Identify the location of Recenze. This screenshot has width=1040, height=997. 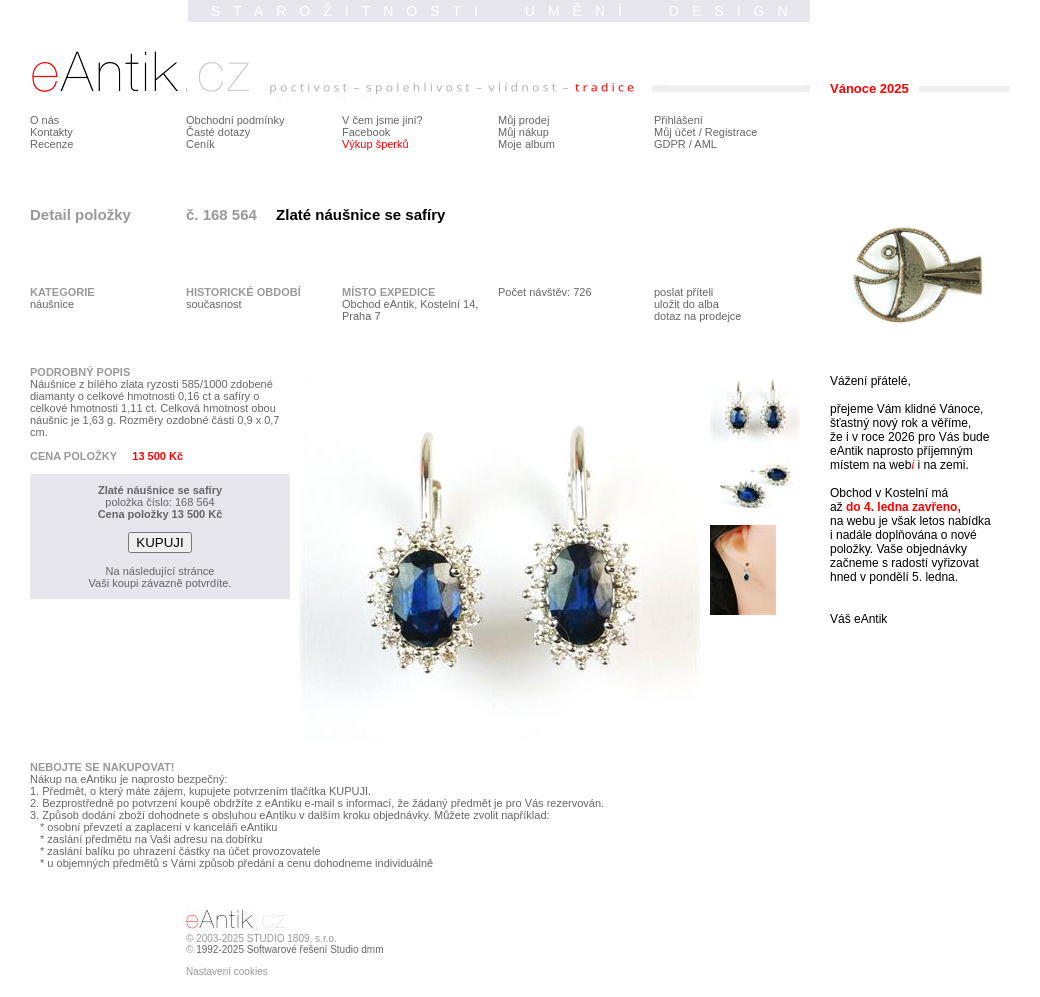
(51, 144).